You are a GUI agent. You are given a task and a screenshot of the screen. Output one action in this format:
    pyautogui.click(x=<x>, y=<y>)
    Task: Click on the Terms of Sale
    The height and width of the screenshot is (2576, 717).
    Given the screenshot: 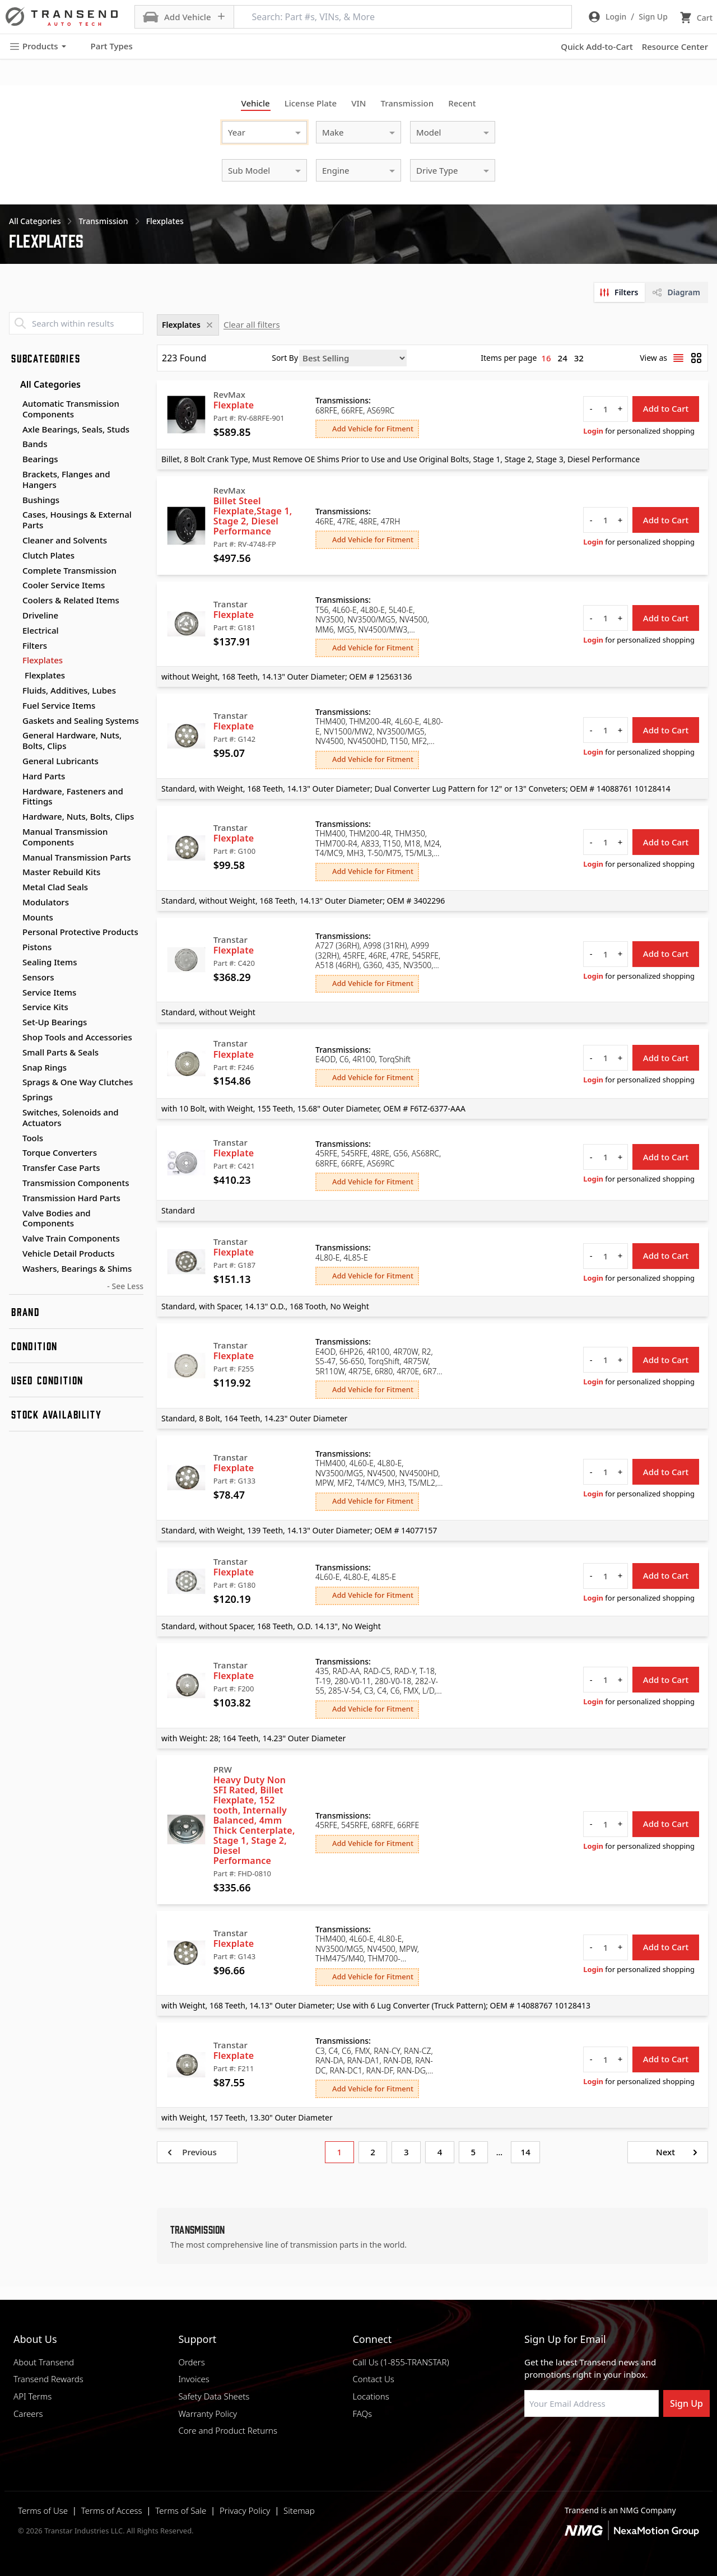 What is the action you would take?
    pyautogui.click(x=180, y=2510)
    